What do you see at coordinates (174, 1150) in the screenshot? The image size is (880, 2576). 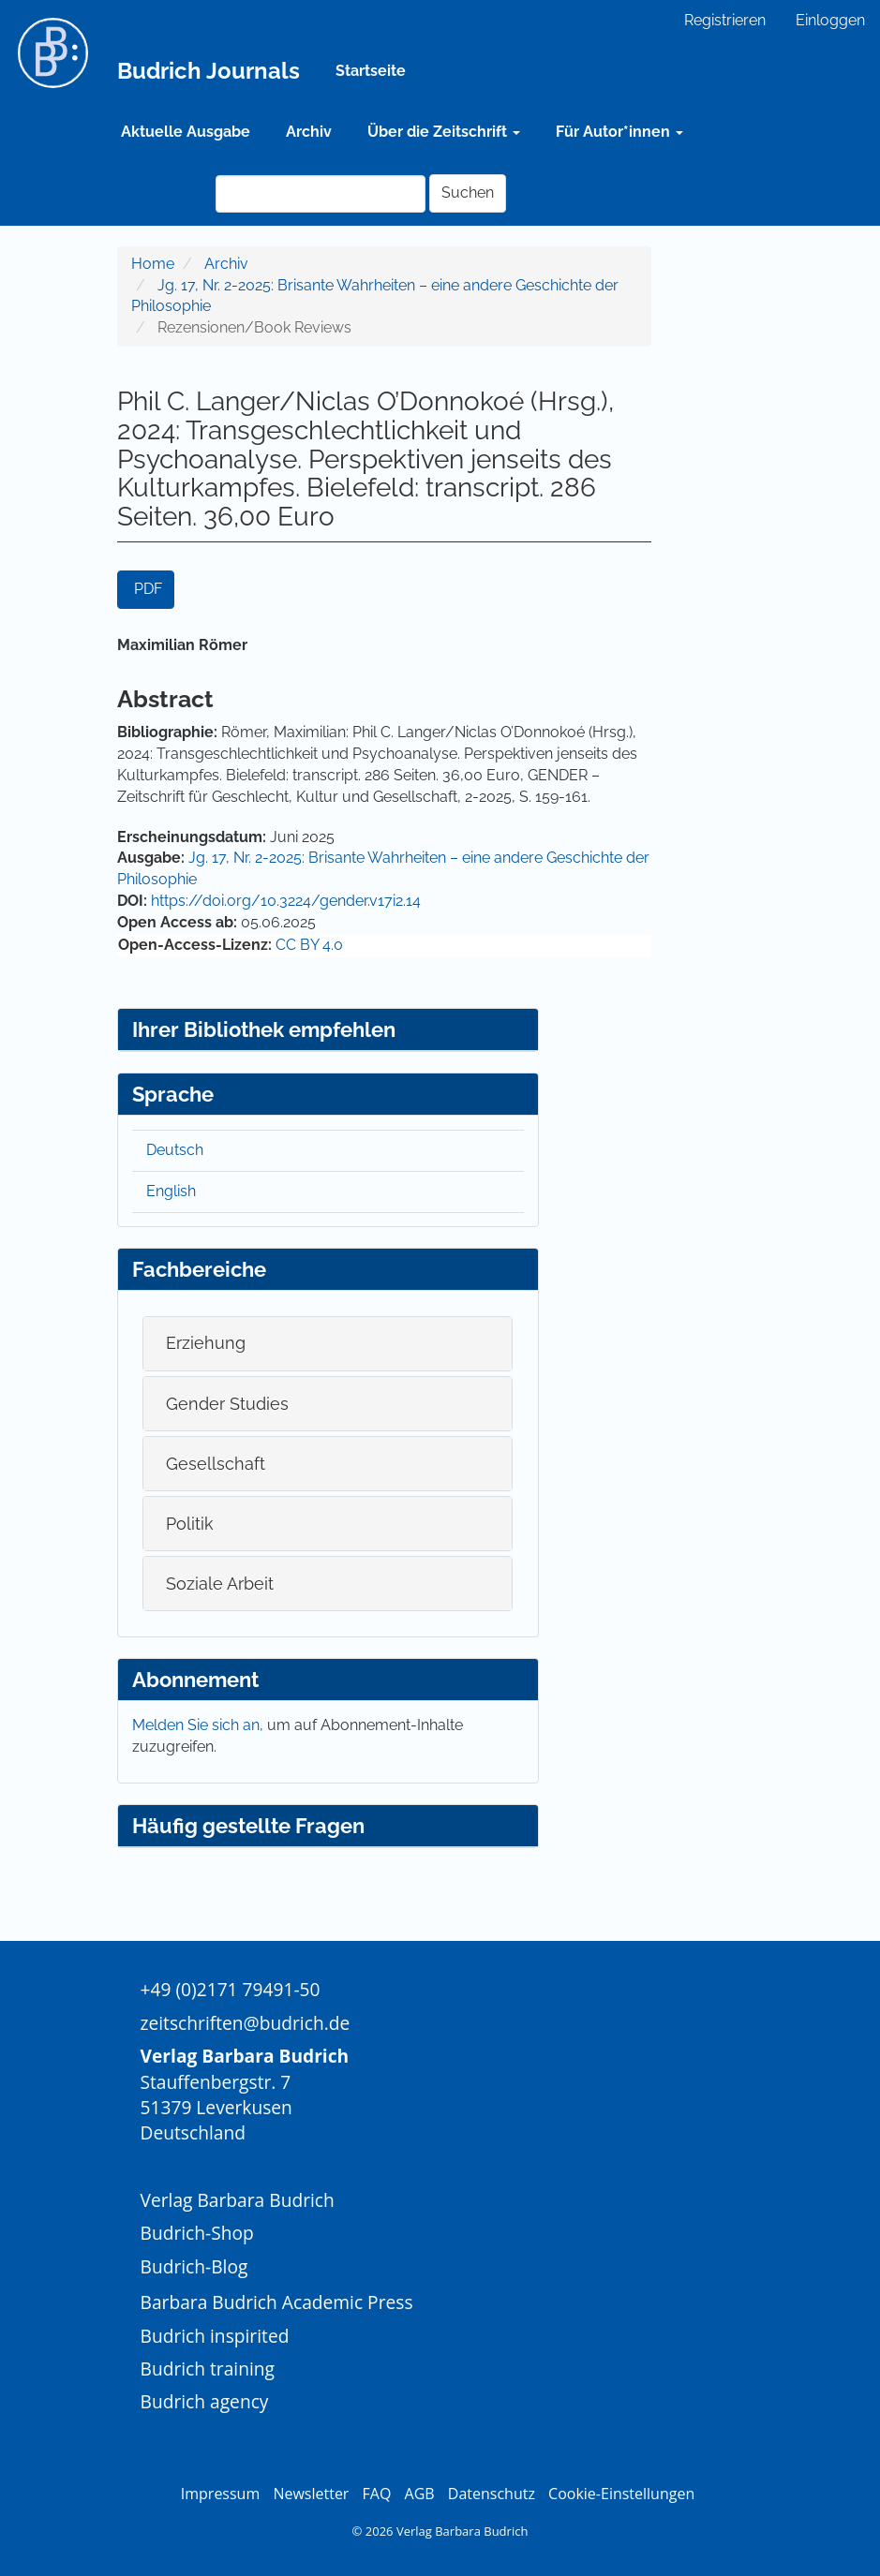 I see `Deutsch` at bounding box center [174, 1150].